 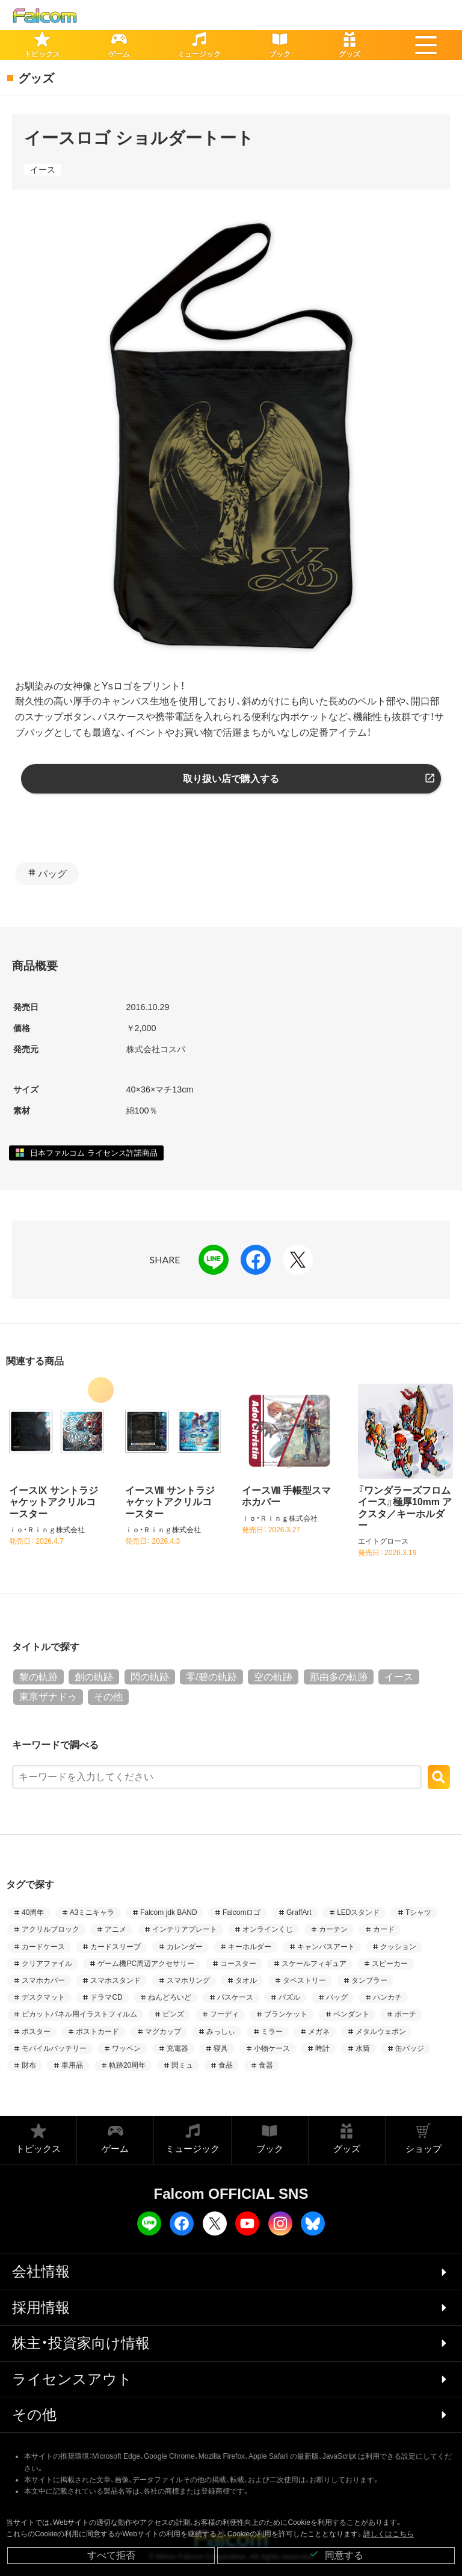 I want to click on ねんどろいど, so click(x=169, y=1997).